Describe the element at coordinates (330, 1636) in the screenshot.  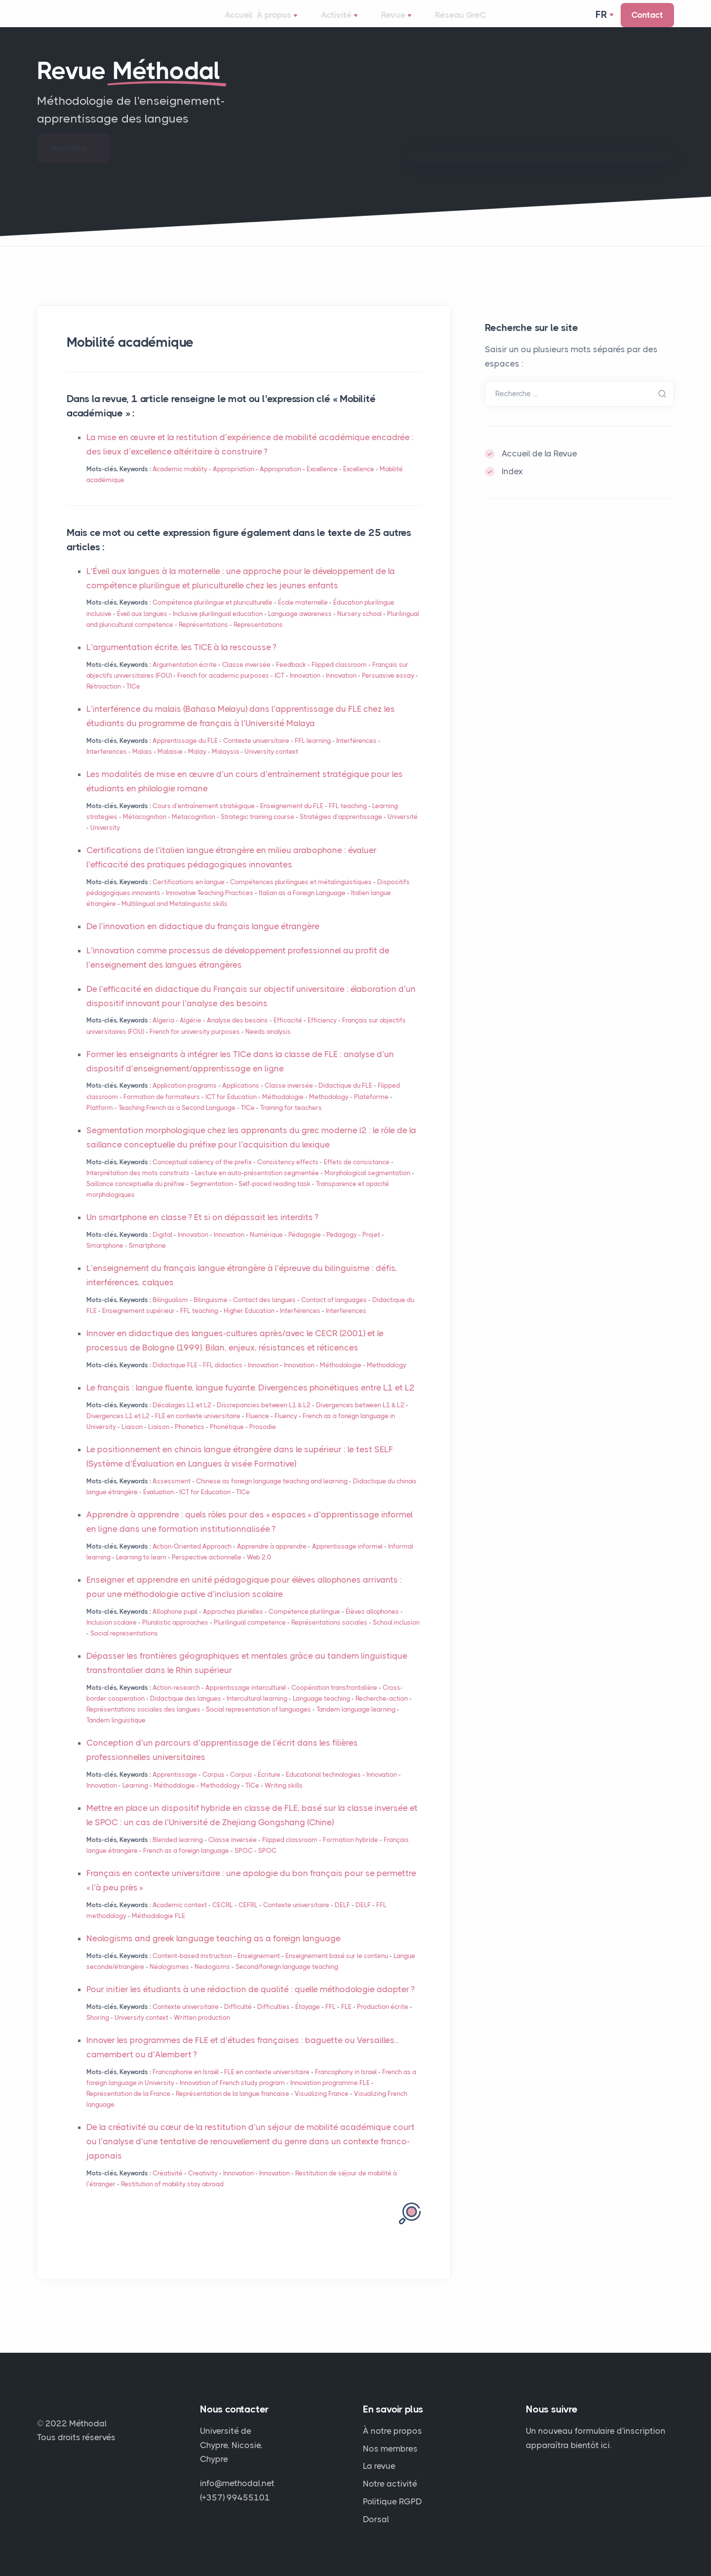
I see `Représentations sociales` at that location.